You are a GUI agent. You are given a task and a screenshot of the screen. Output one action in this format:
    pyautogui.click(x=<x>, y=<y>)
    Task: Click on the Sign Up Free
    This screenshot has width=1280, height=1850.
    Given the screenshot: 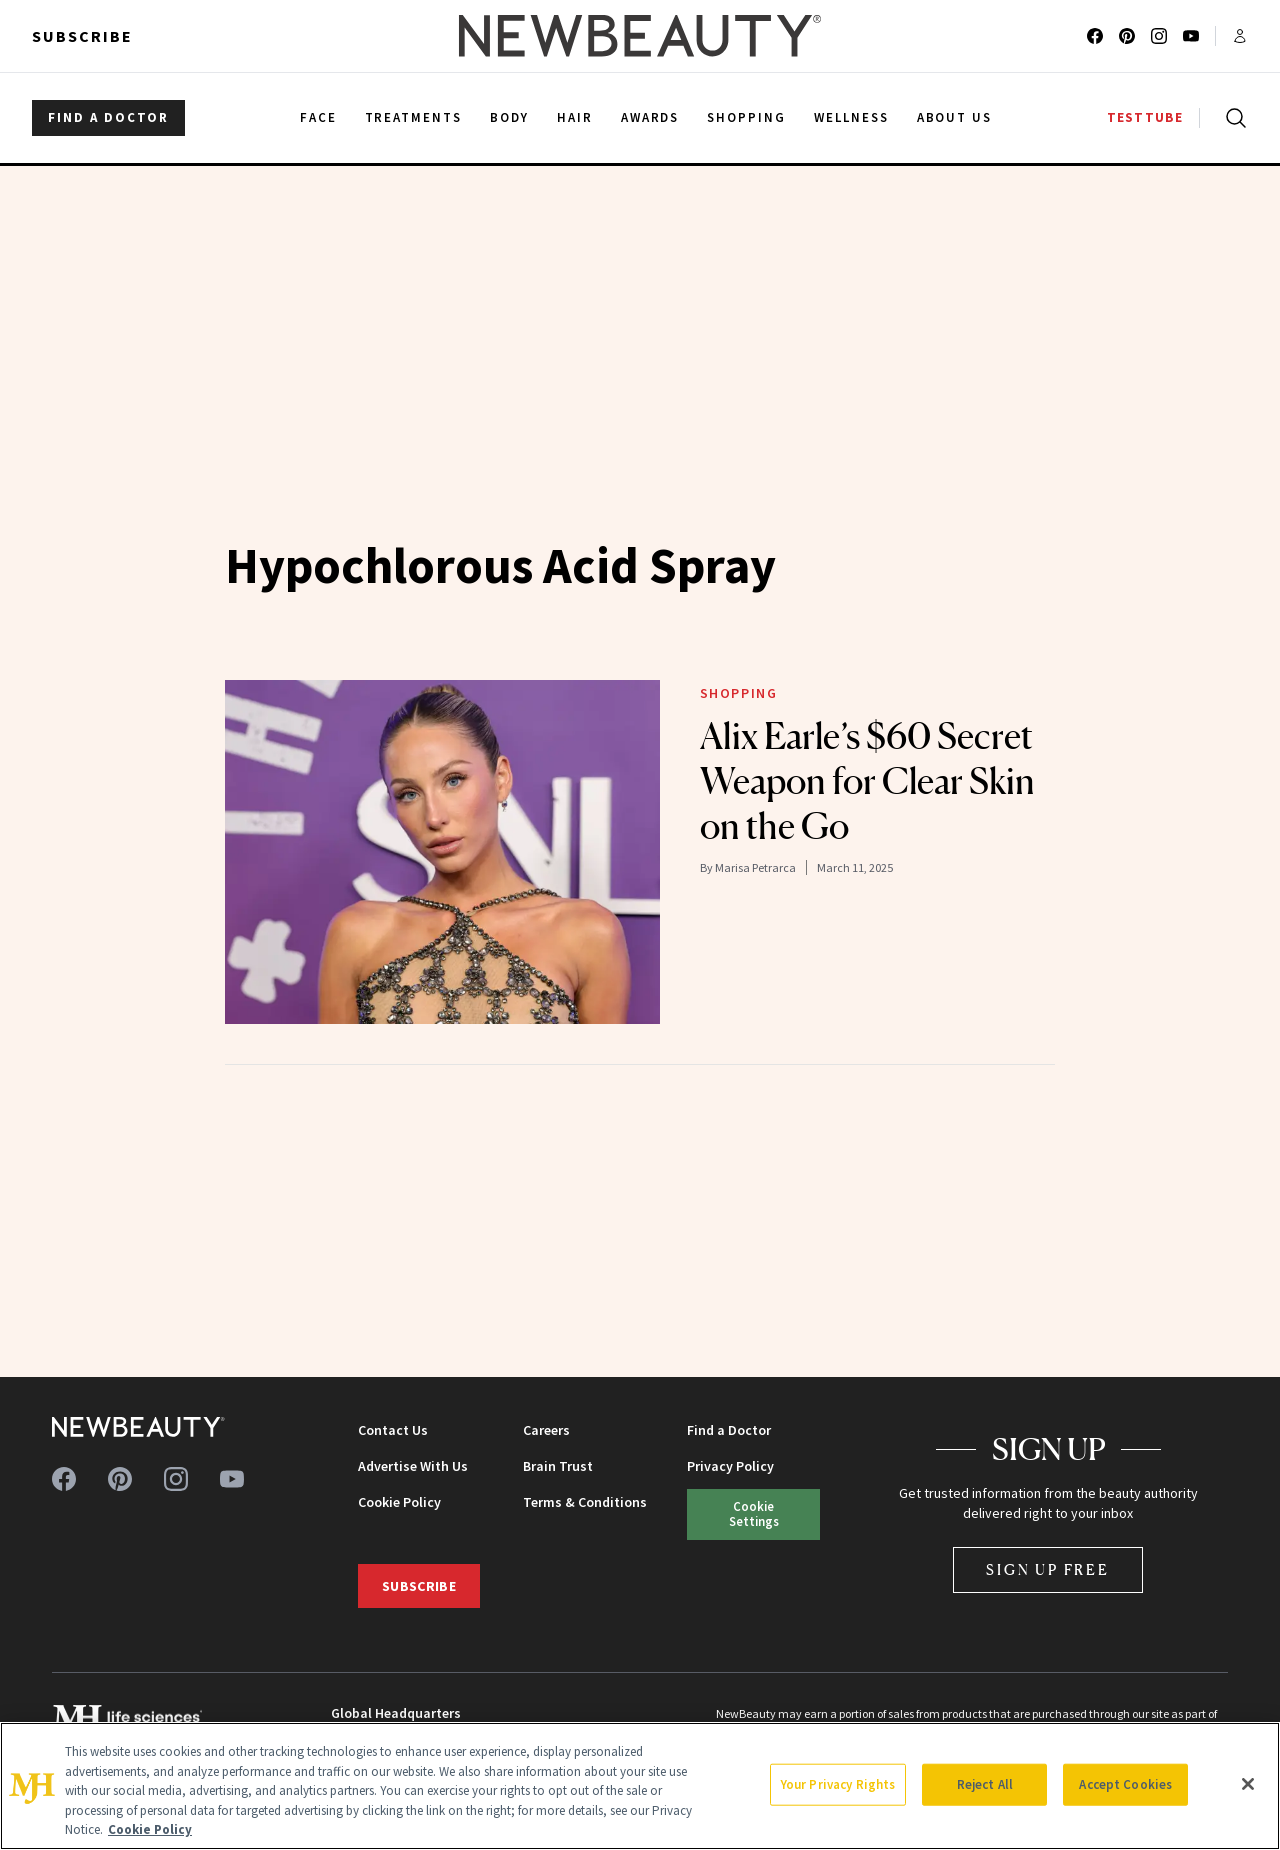 What is the action you would take?
    pyautogui.click(x=1048, y=1569)
    